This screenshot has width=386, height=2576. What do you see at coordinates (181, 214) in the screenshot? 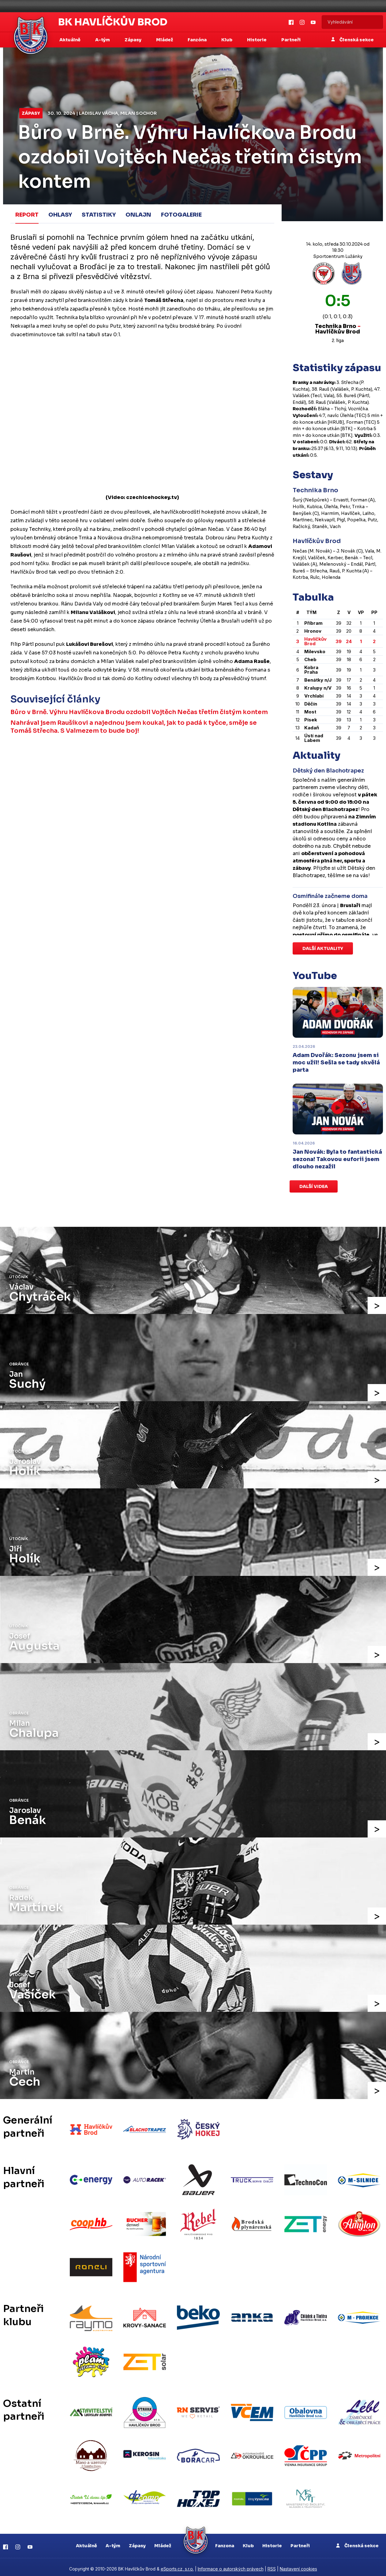
I see `Fotogalerie [tab]` at bounding box center [181, 214].